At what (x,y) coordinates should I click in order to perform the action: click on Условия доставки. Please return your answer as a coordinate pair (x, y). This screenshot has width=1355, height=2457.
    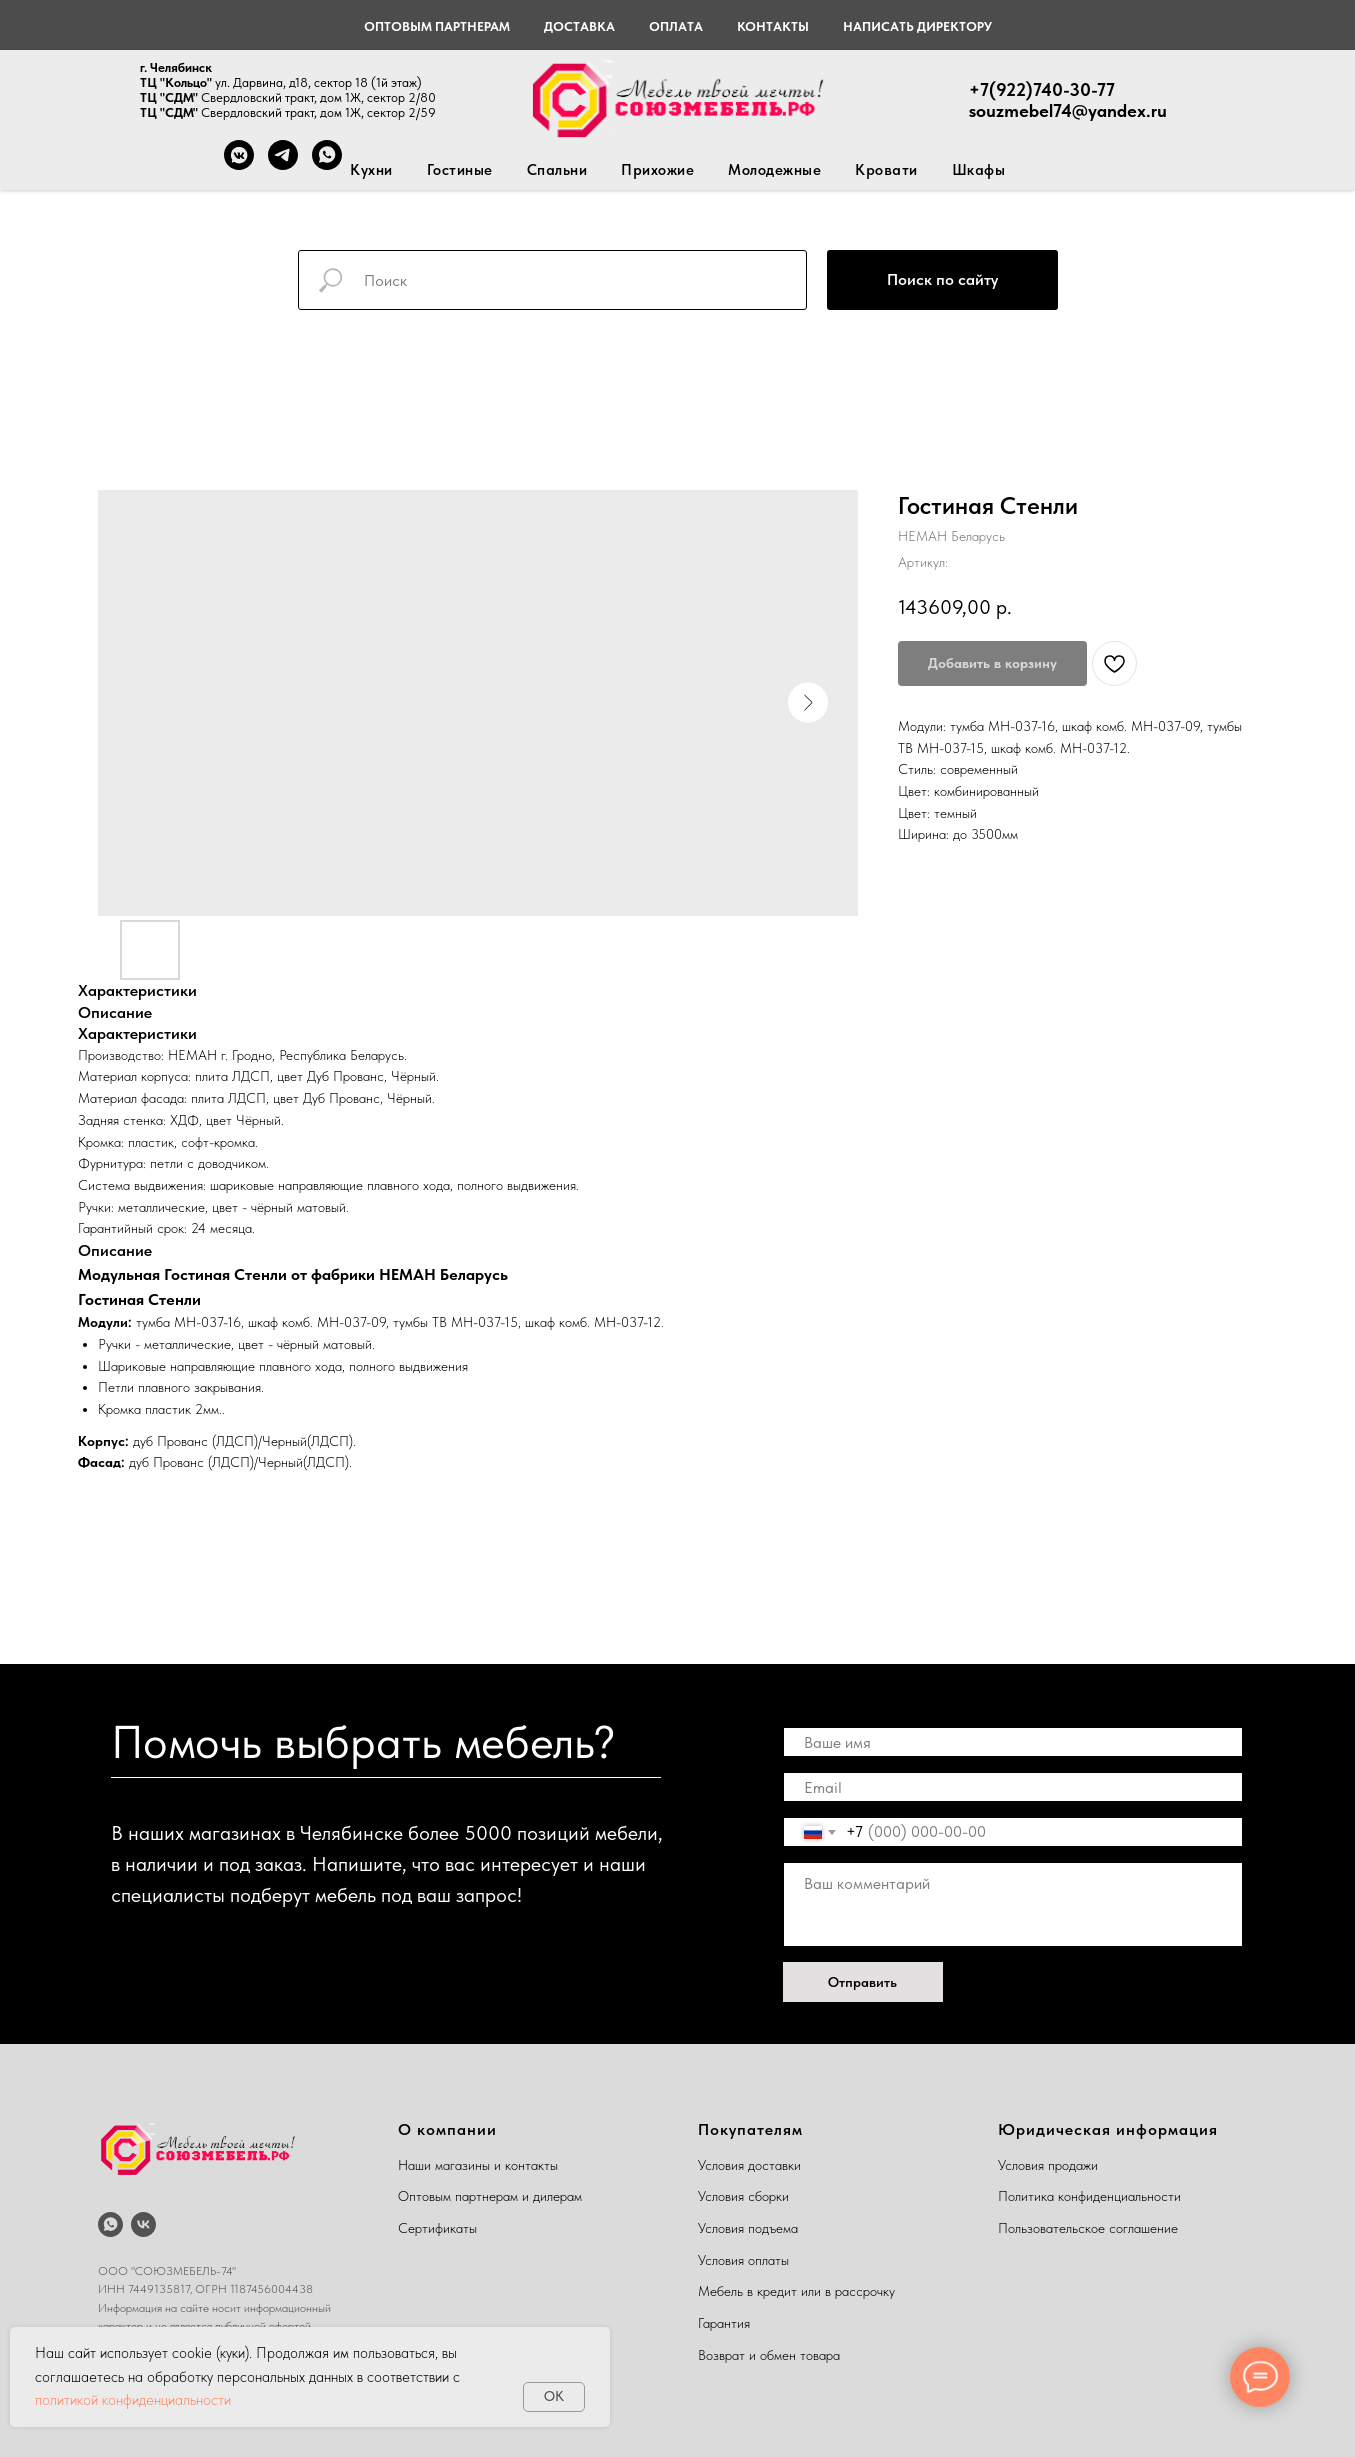
    Looking at the image, I should click on (749, 2165).